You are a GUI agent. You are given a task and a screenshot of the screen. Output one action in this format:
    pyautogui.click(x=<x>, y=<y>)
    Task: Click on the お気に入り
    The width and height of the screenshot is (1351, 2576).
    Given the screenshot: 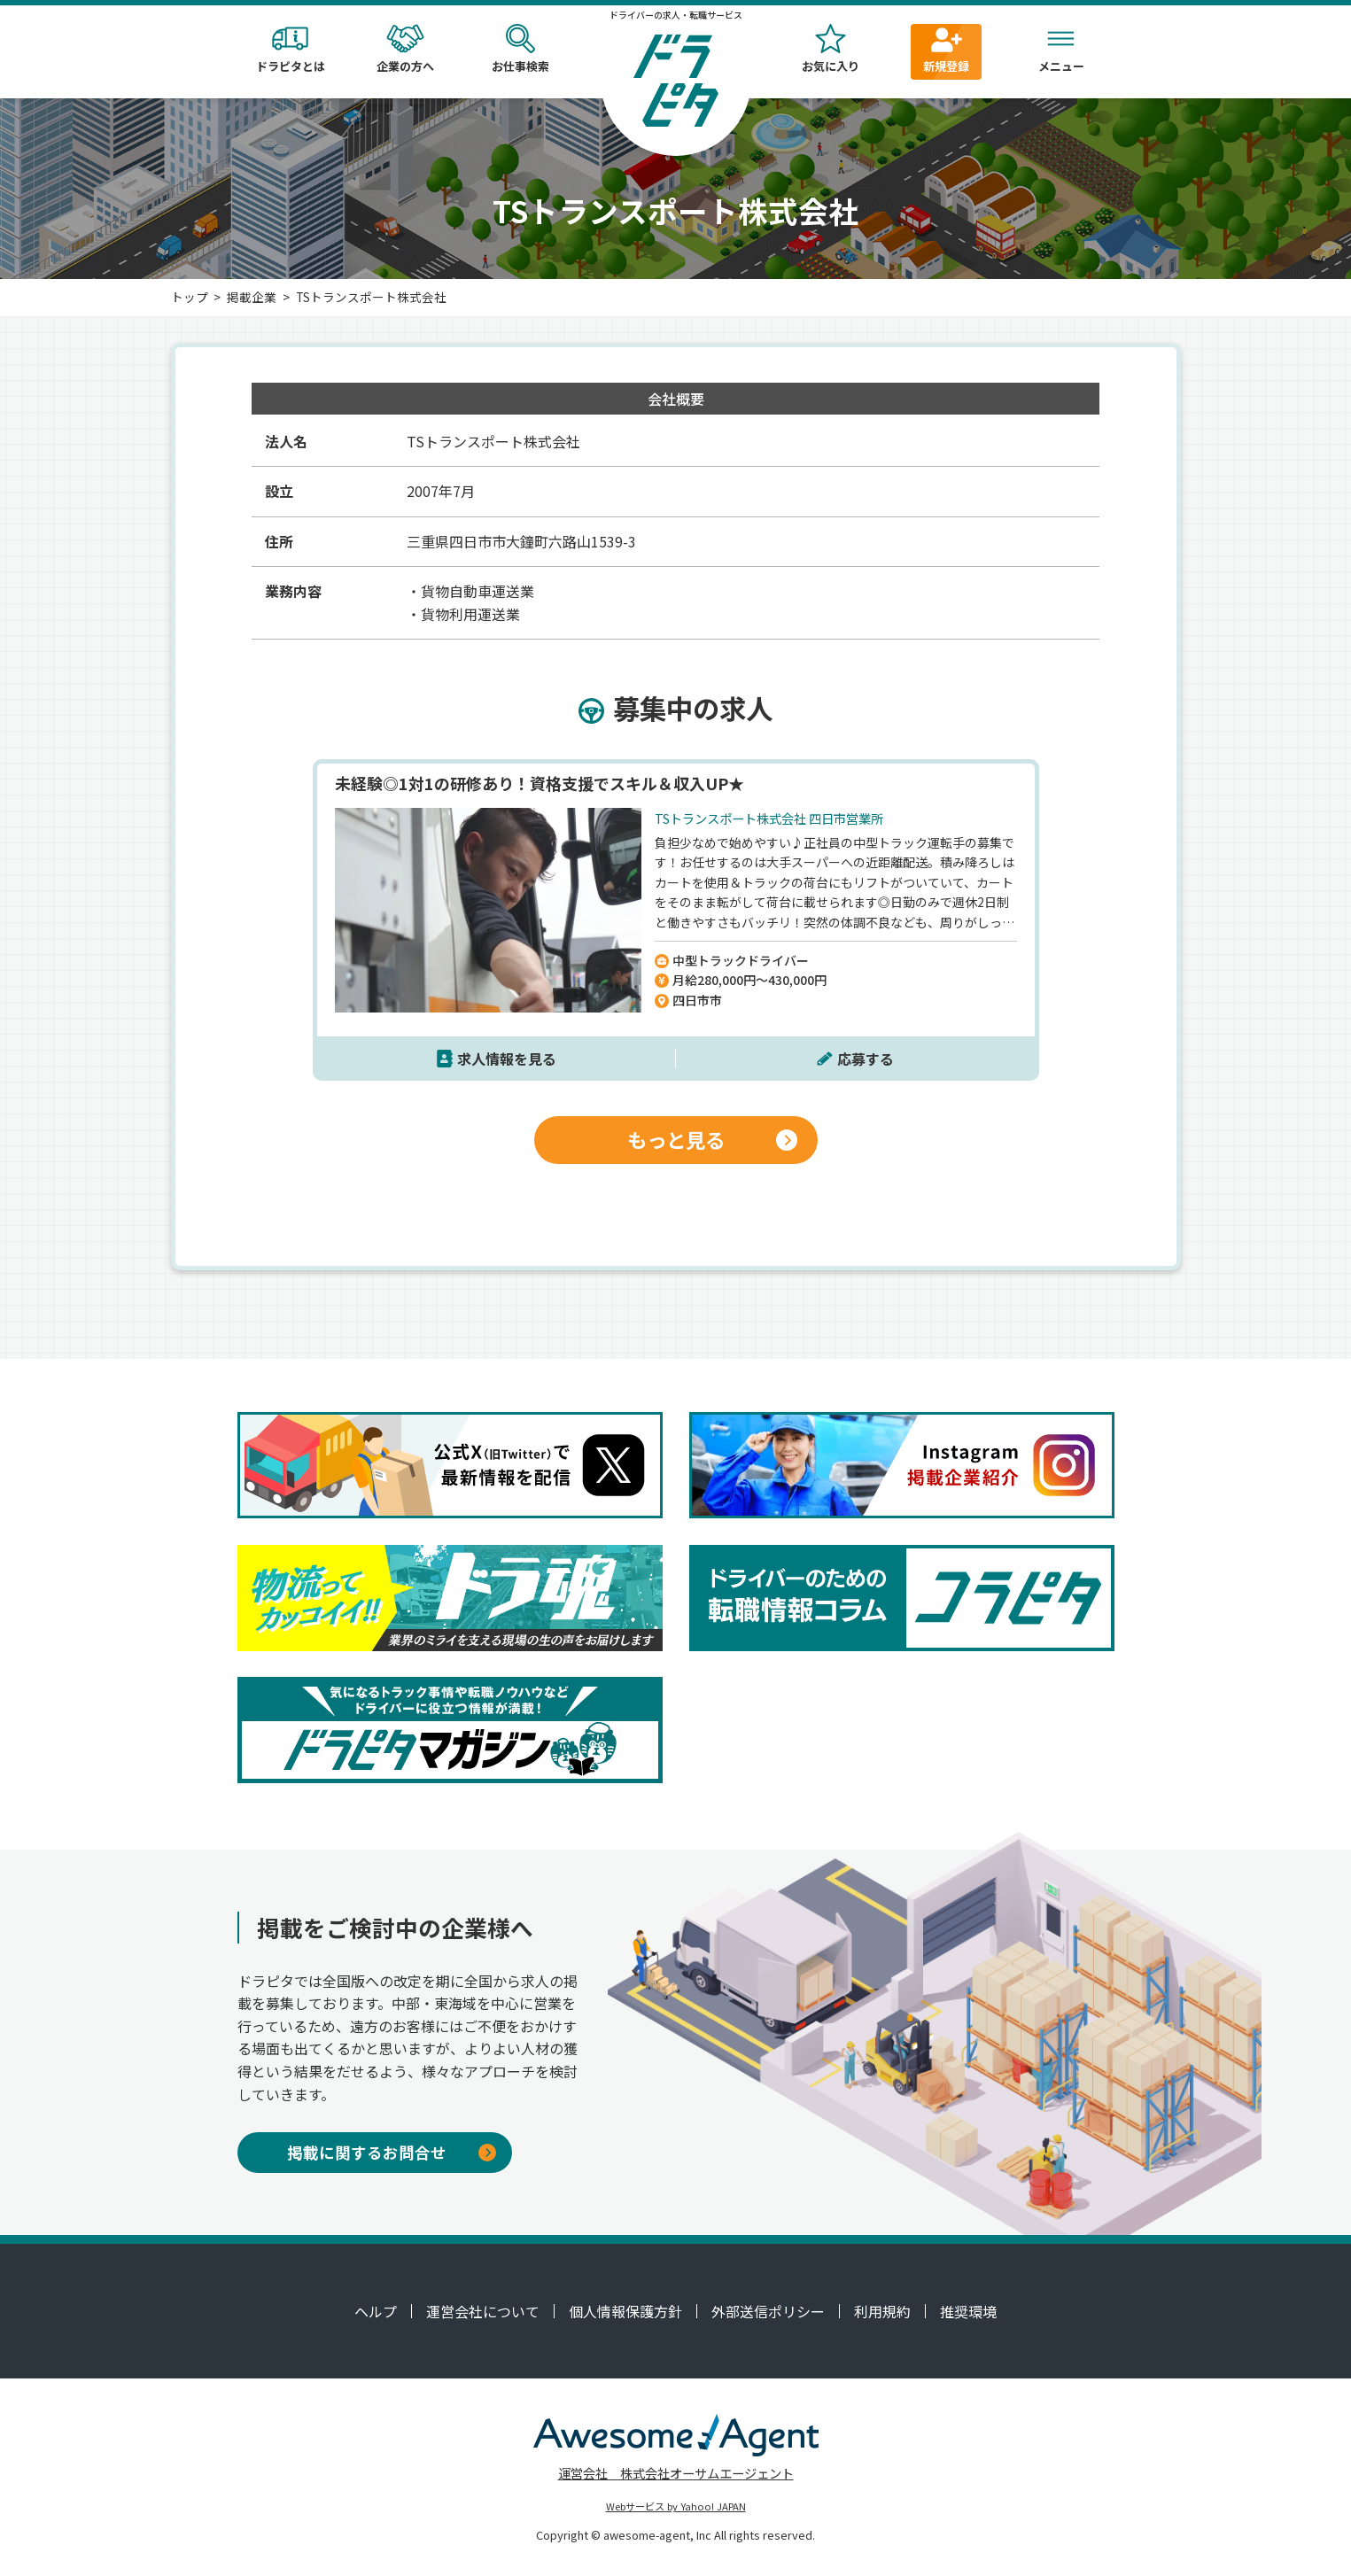 What is the action you would take?
    pyautogui.click(x=831, y=49)
    